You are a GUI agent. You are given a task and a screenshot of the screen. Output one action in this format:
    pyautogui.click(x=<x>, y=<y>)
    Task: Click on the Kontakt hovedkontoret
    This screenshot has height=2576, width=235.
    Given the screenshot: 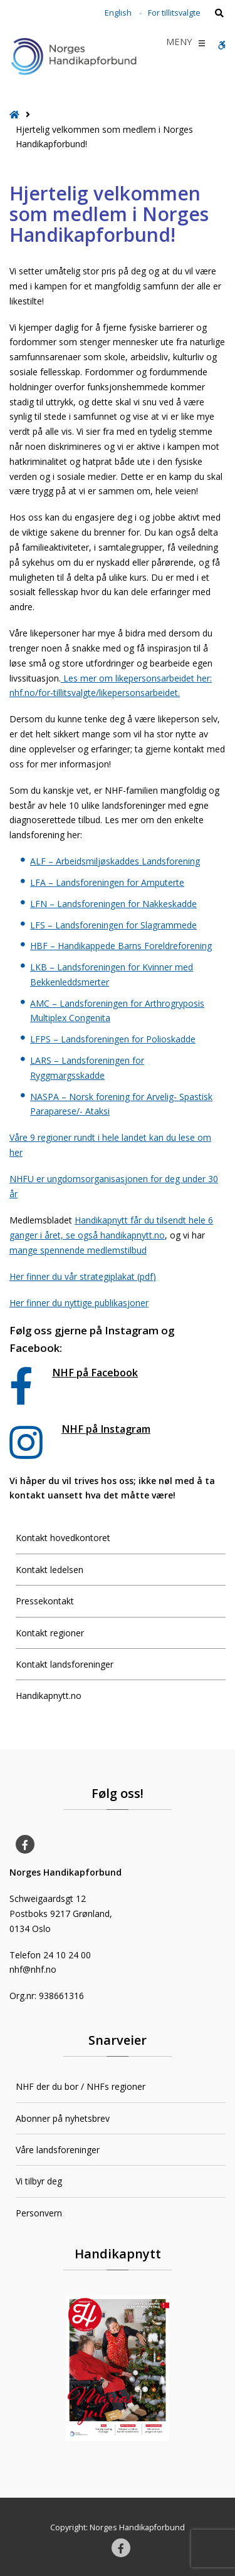 What is the action you would take?
    pyautogui.click(x=63, y=1538)
    